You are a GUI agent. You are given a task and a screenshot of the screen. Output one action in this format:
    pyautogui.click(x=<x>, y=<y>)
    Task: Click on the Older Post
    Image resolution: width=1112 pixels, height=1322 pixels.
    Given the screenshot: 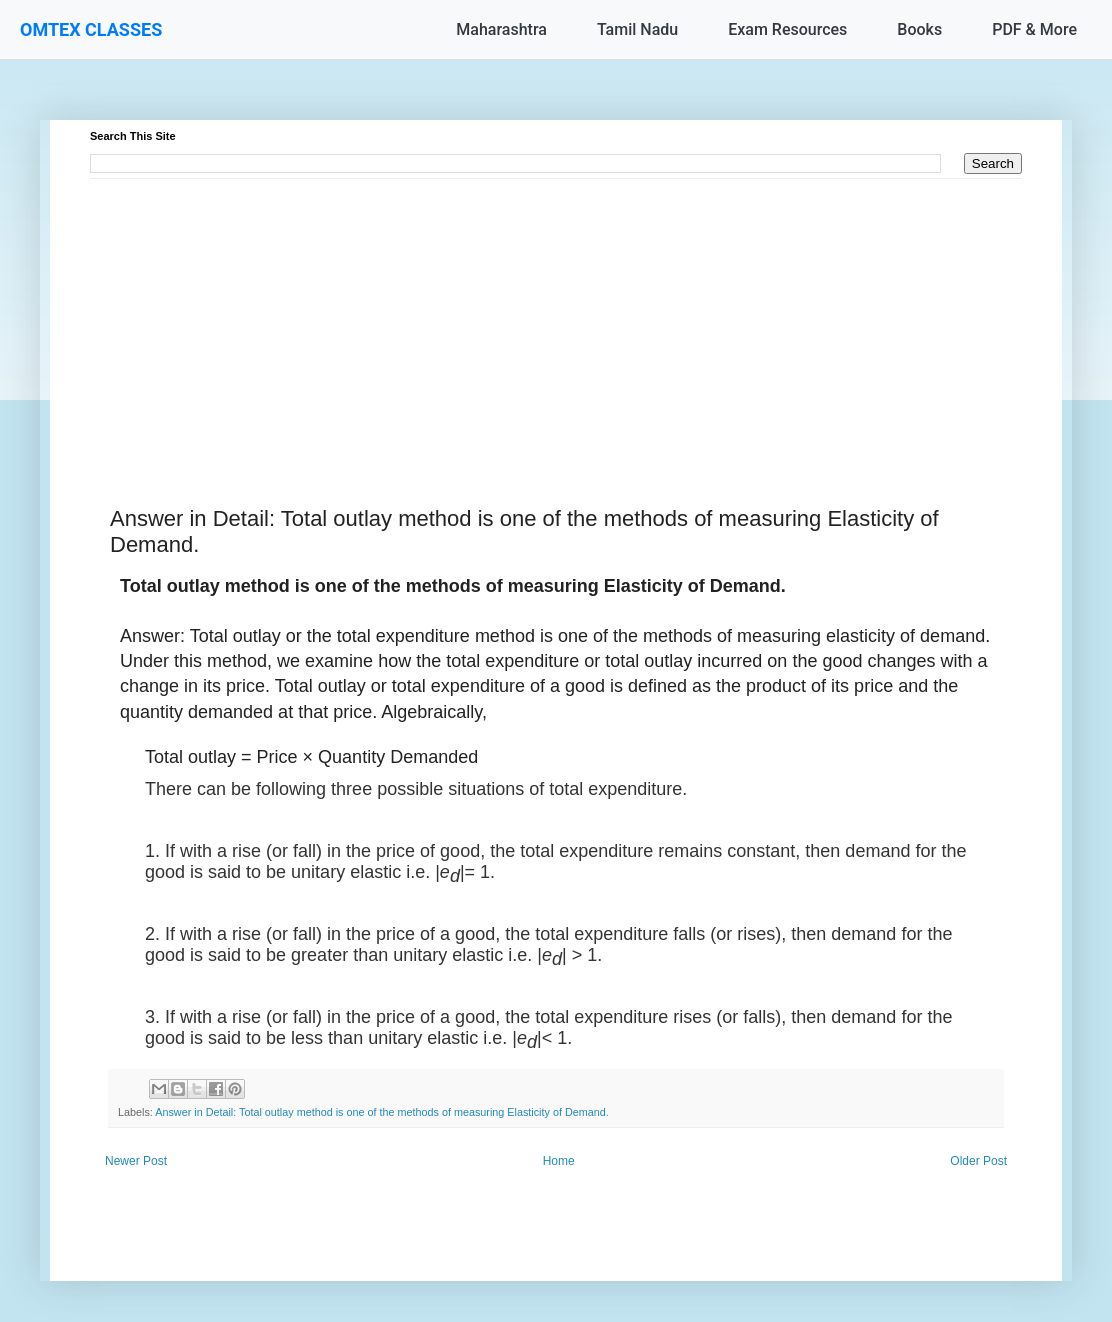 What is the action you would take?
    pyautogui.click(x=978, y=1161)
    